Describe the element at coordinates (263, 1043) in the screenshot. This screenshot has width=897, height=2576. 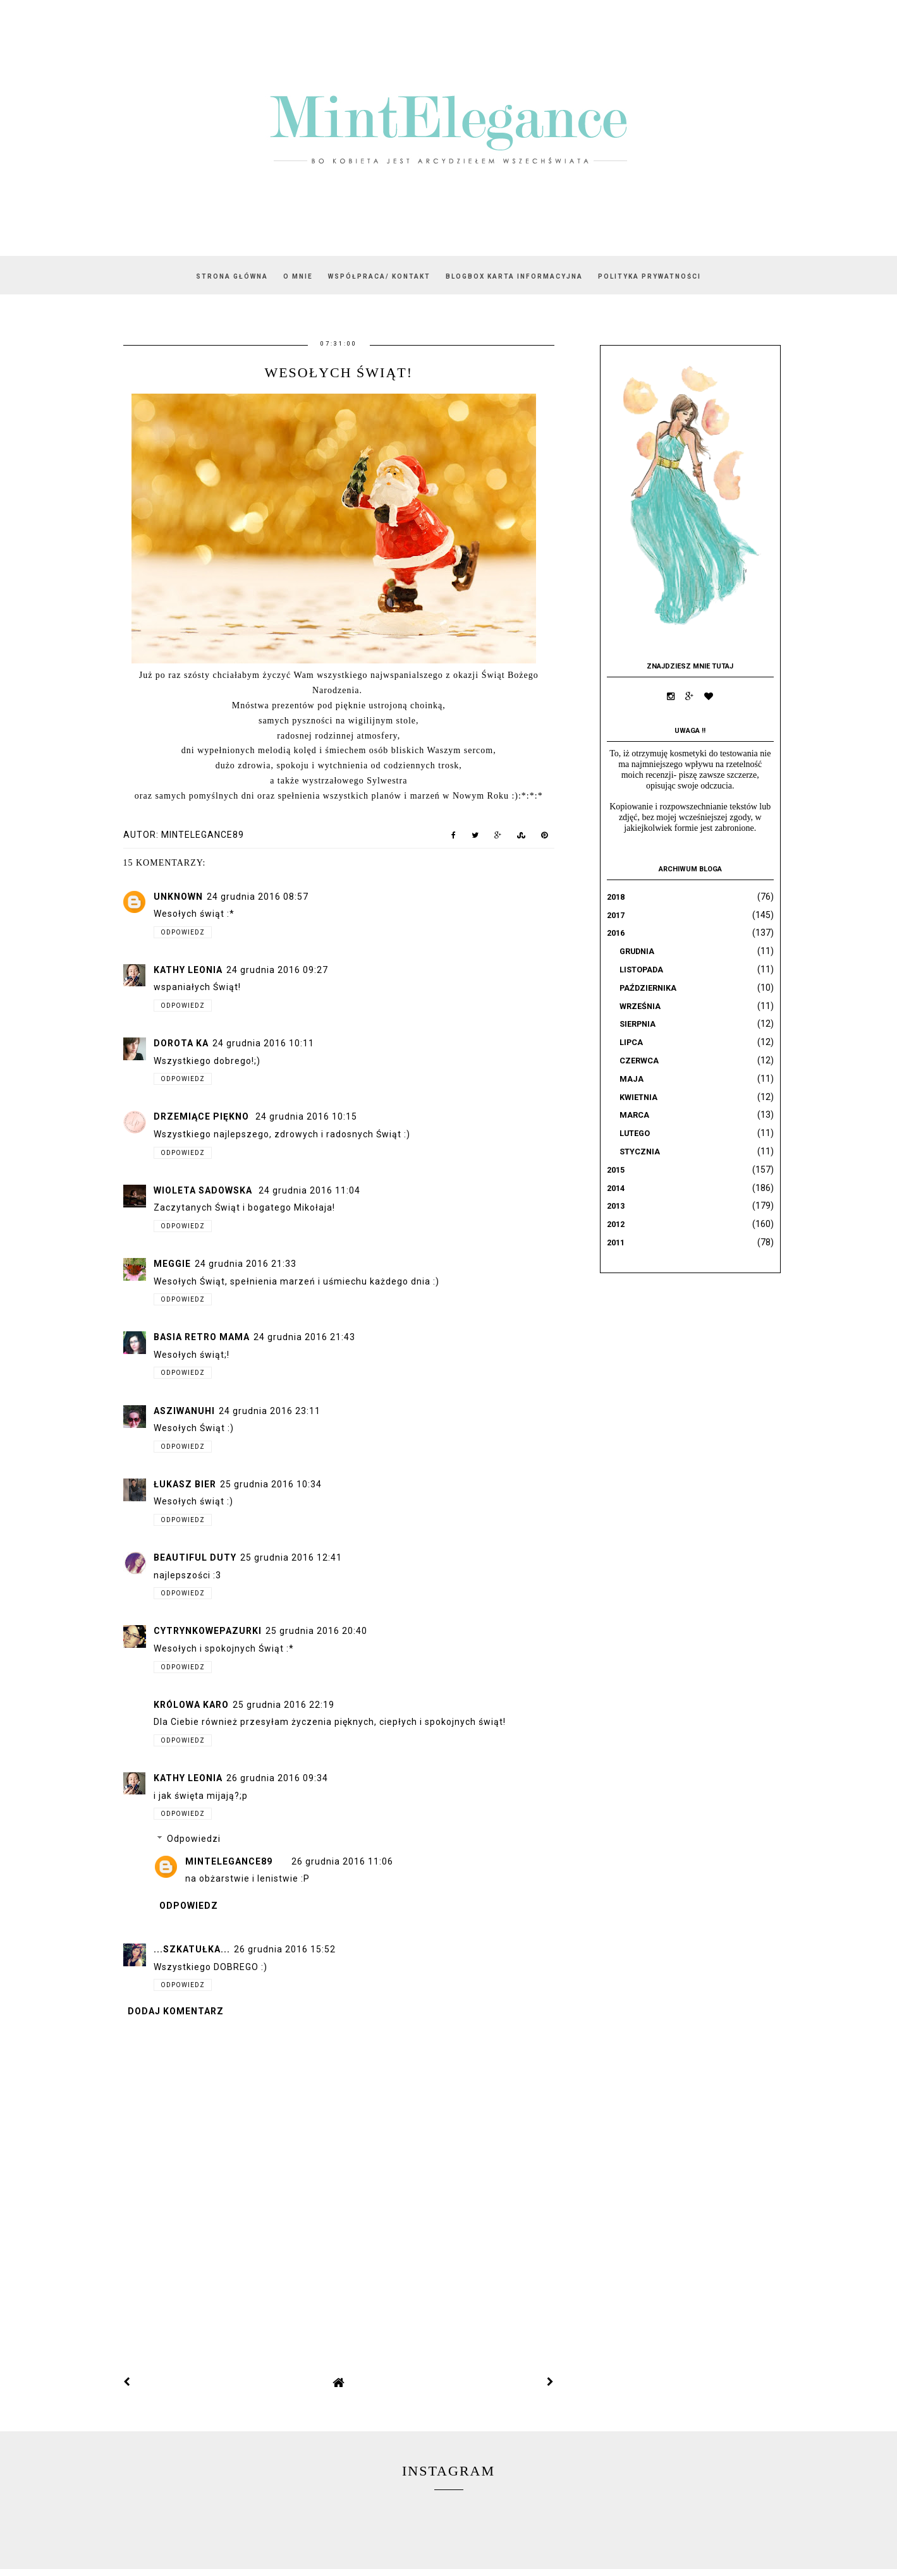
I see `24 grudnia 2016 10:11` at that location.